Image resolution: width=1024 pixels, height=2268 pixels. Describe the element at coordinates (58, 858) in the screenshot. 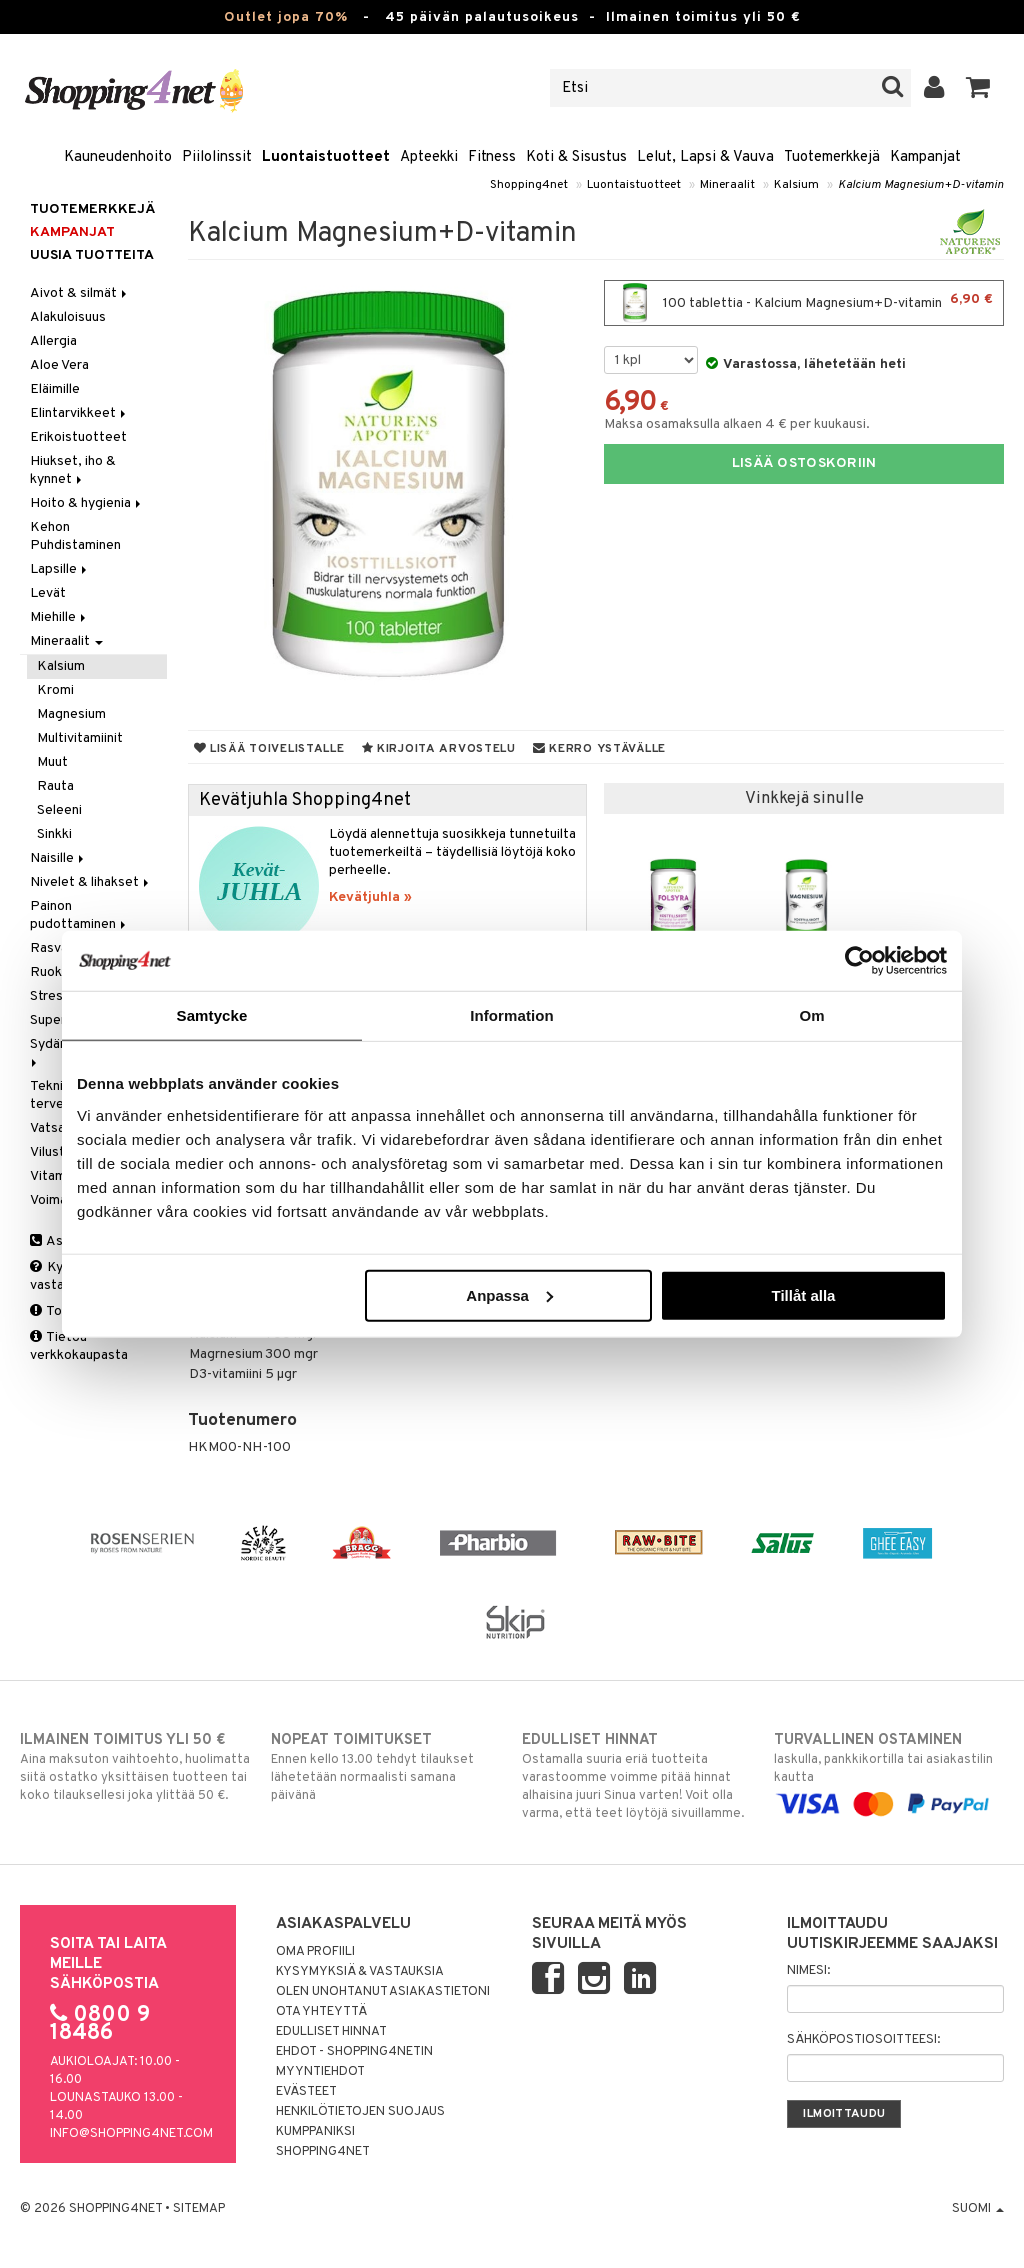

I see `Naisille` at that location.